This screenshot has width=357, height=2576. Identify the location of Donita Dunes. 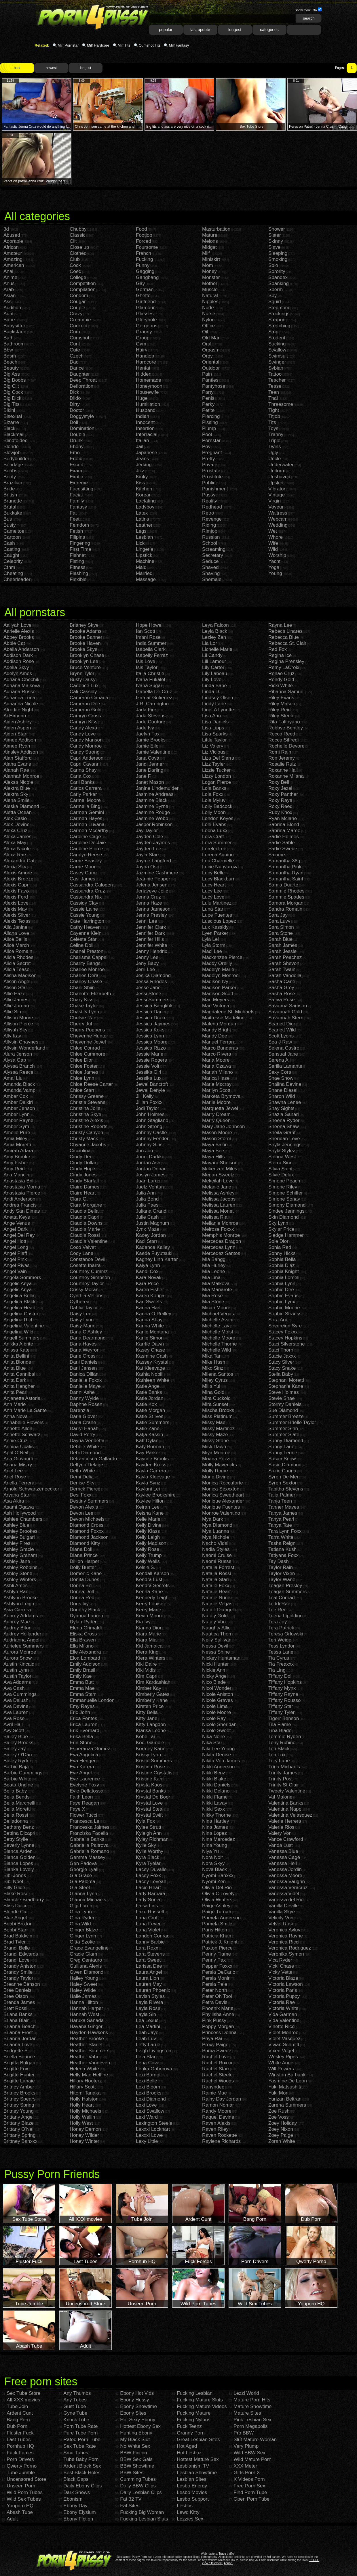
(84, 1579).